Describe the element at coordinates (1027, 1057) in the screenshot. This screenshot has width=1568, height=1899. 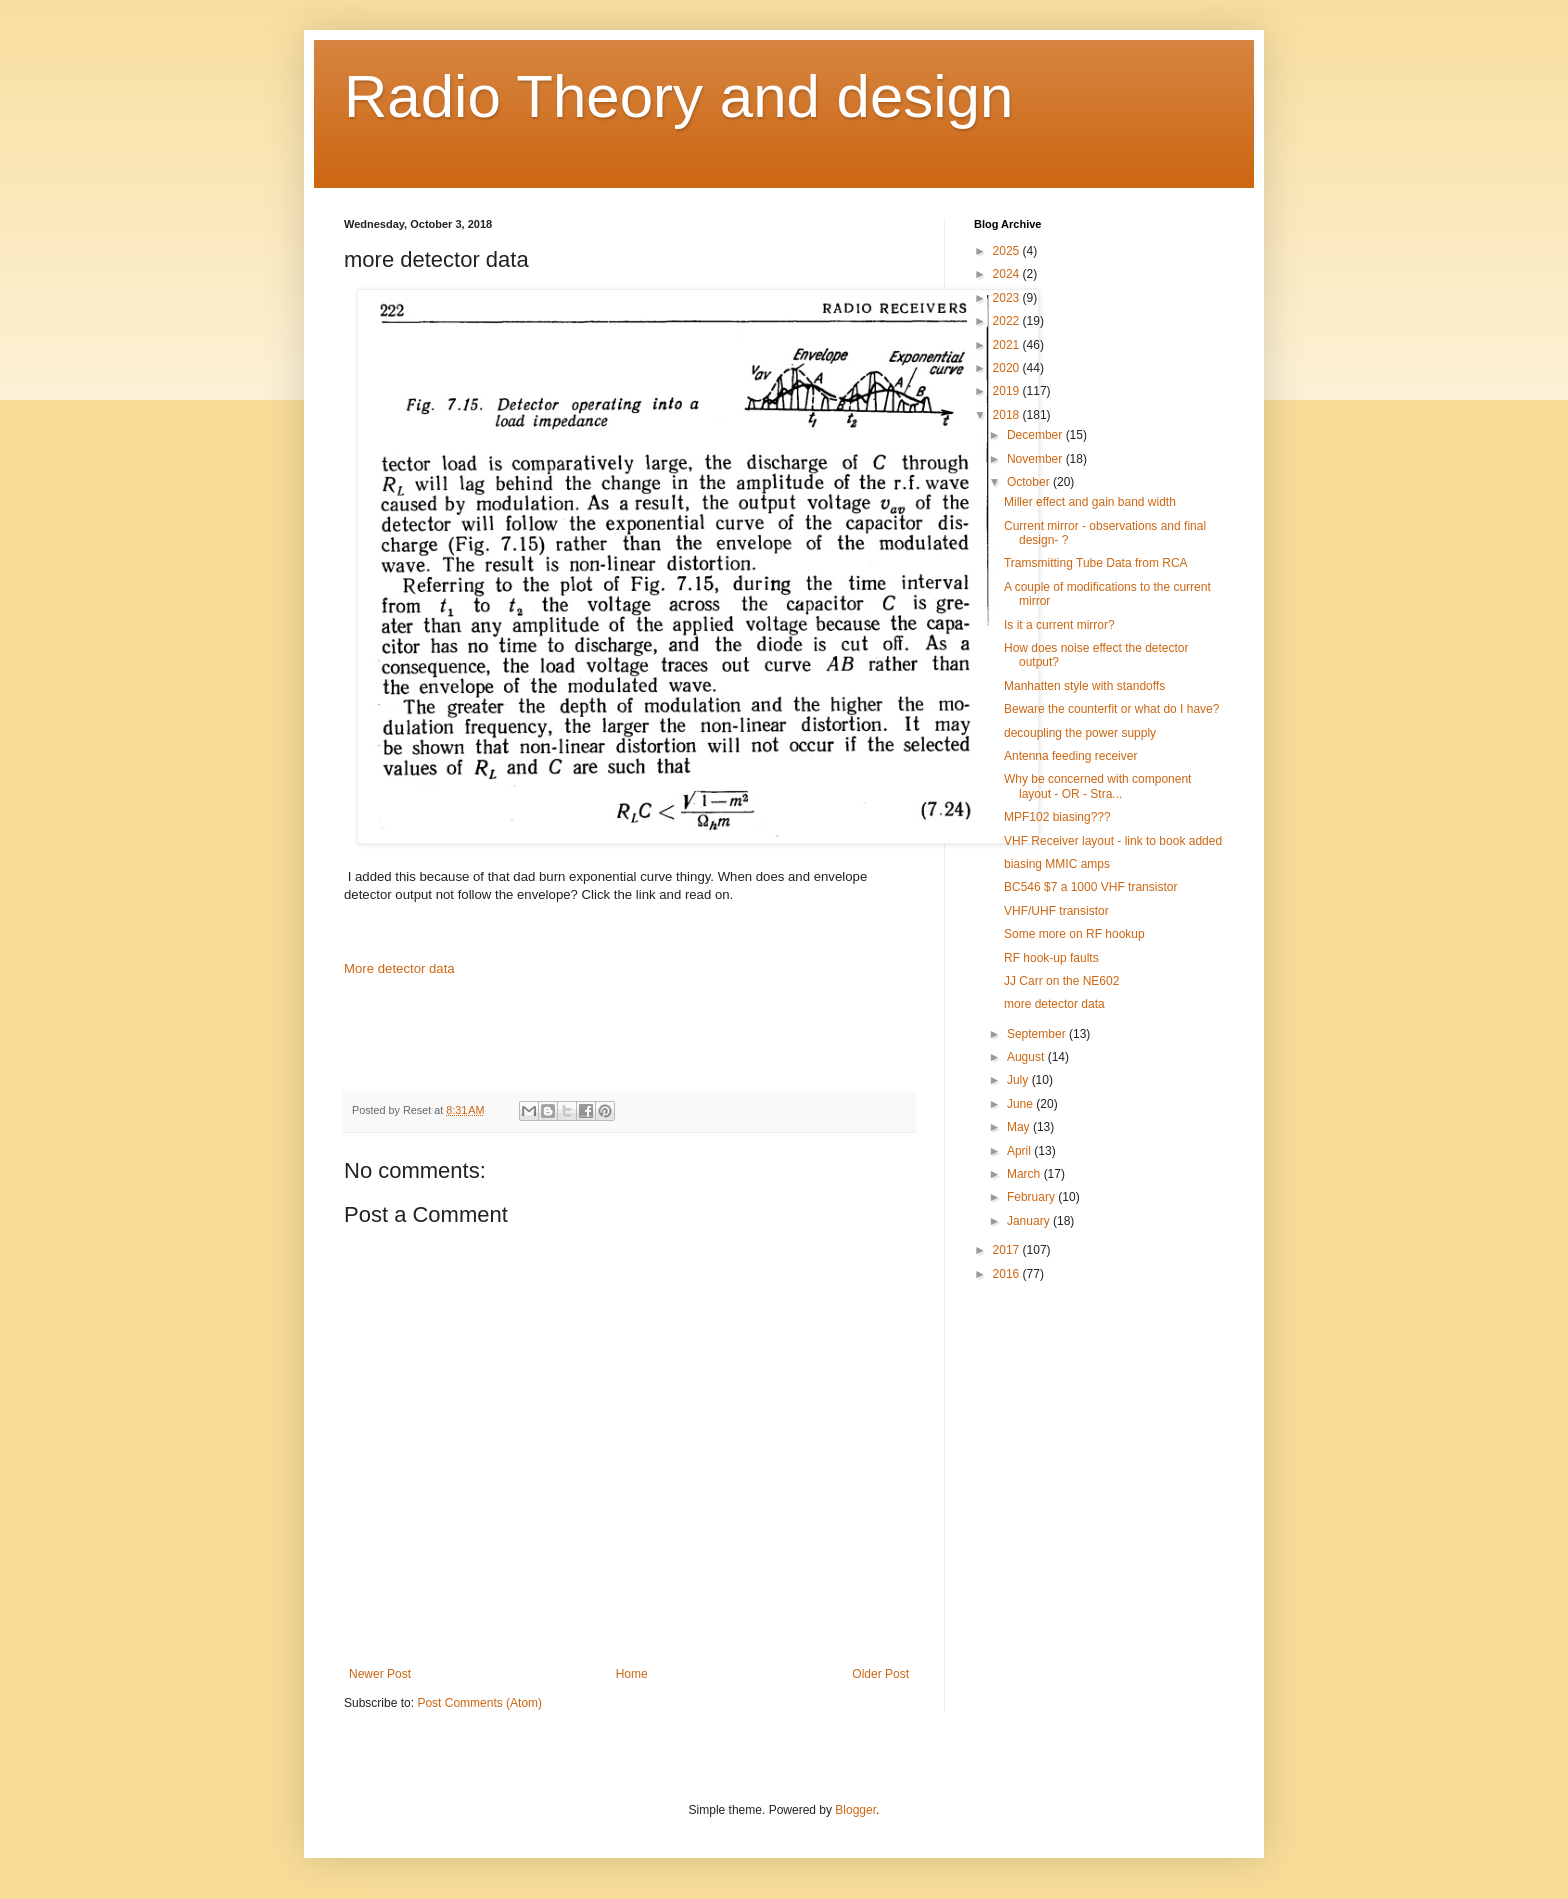
I see `August` at that location.